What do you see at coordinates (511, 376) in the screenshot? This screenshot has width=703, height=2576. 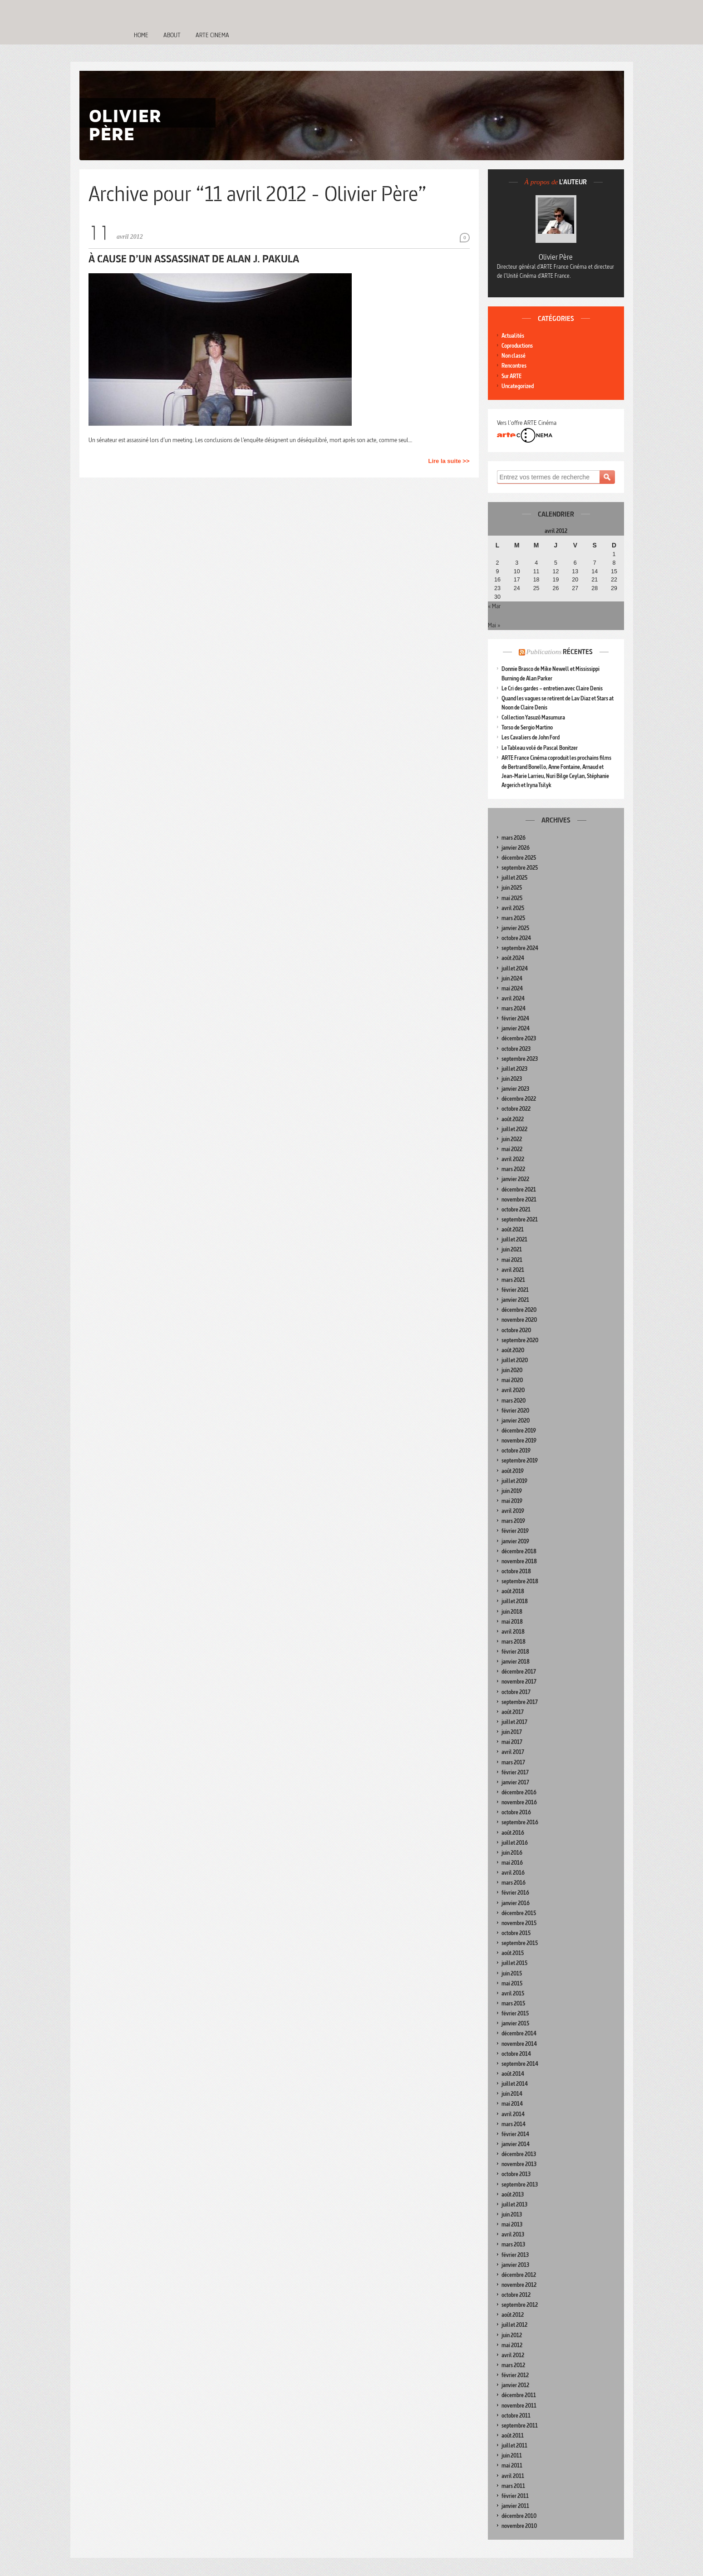 I see `Sur ARTE` at bounding box center [511, 376].